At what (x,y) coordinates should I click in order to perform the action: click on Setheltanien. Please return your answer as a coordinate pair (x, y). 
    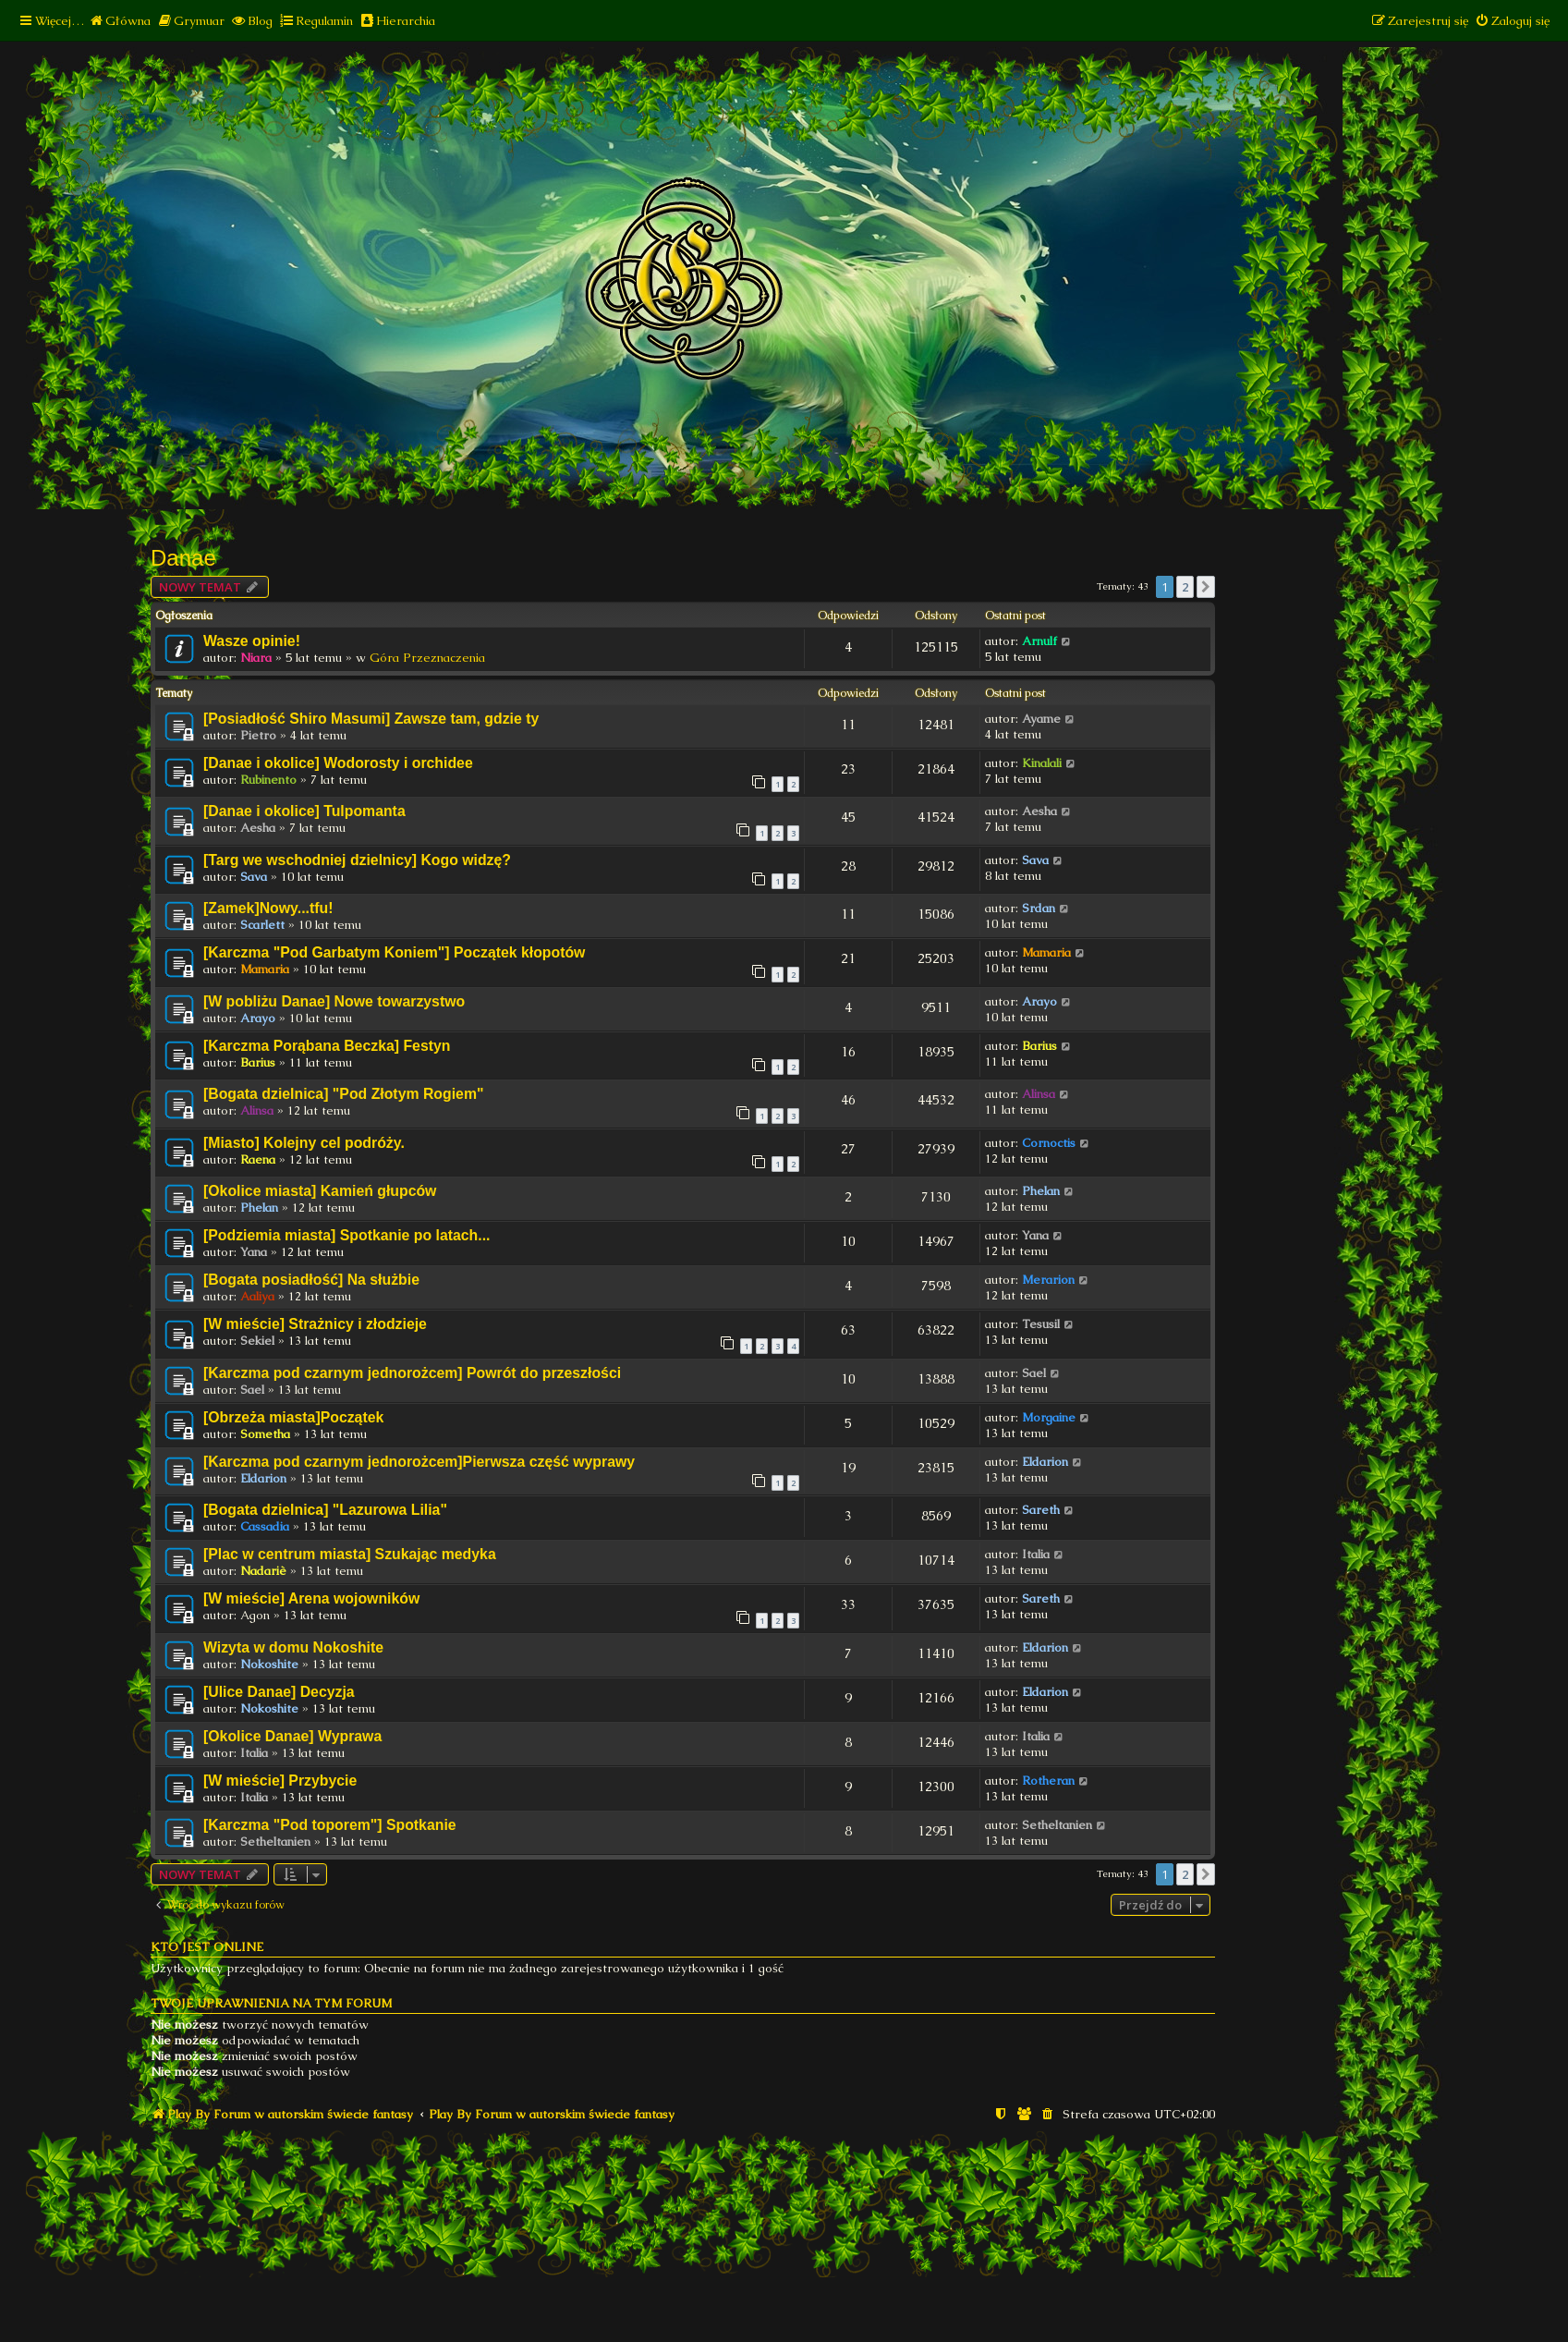
    Looking at the image, I should click on (275, 1841).